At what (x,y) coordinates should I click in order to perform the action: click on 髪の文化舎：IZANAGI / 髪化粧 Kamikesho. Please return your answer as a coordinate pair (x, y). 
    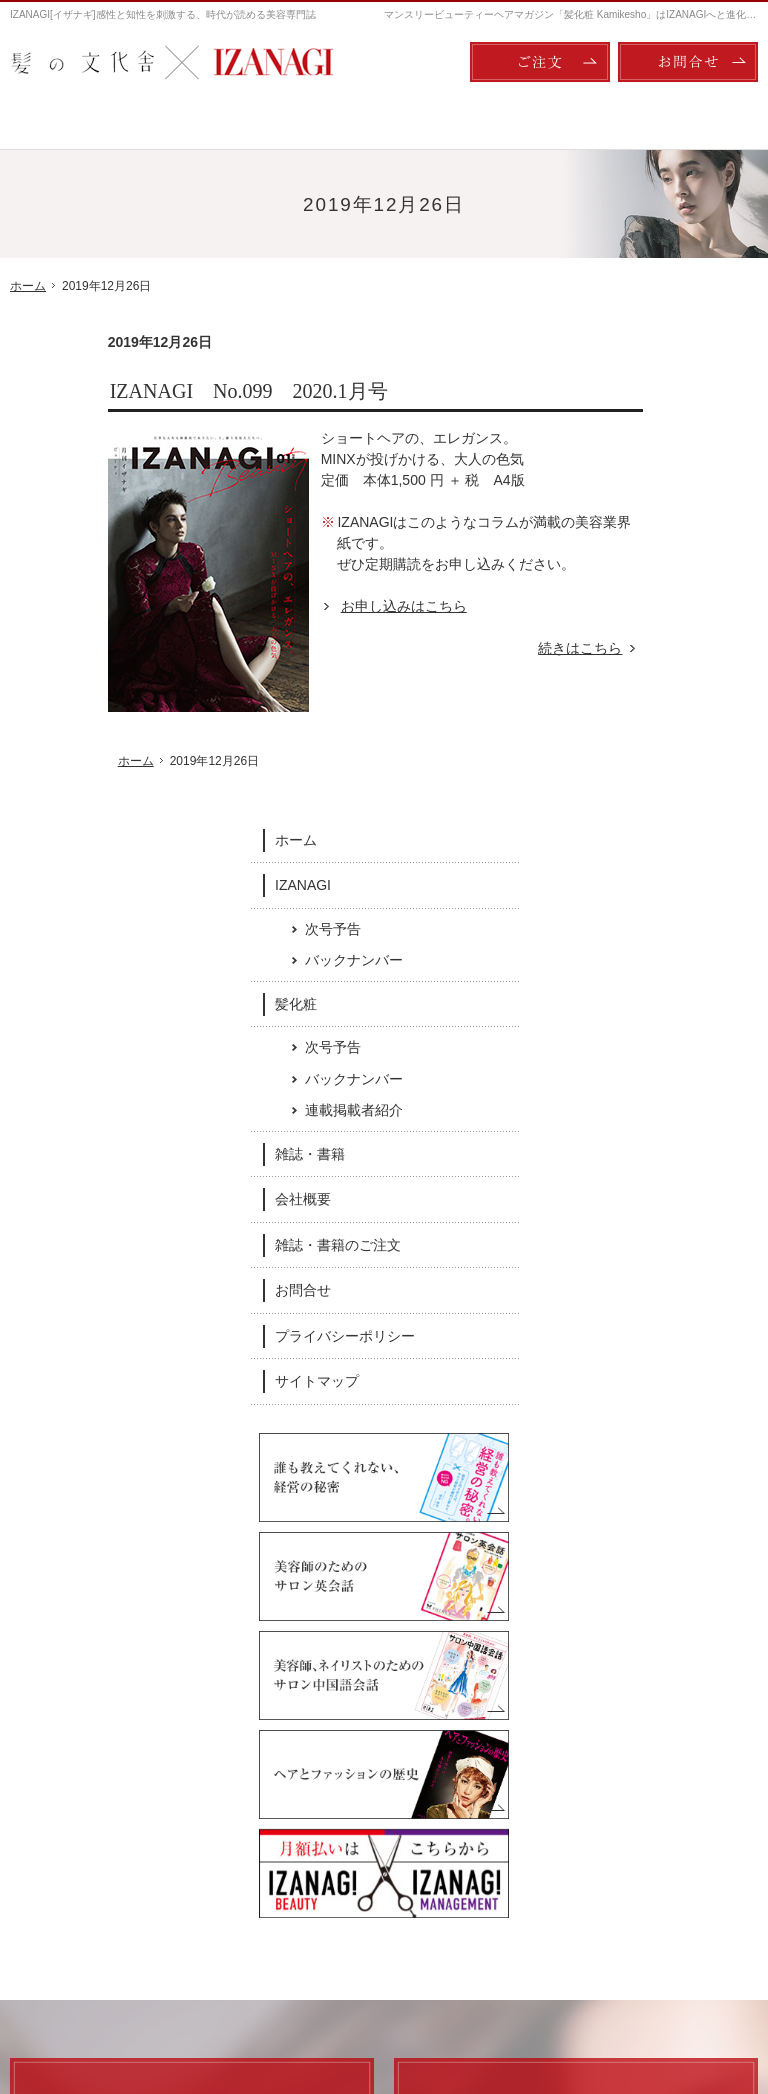
    Looking at the image, I should click on (126, 1995).